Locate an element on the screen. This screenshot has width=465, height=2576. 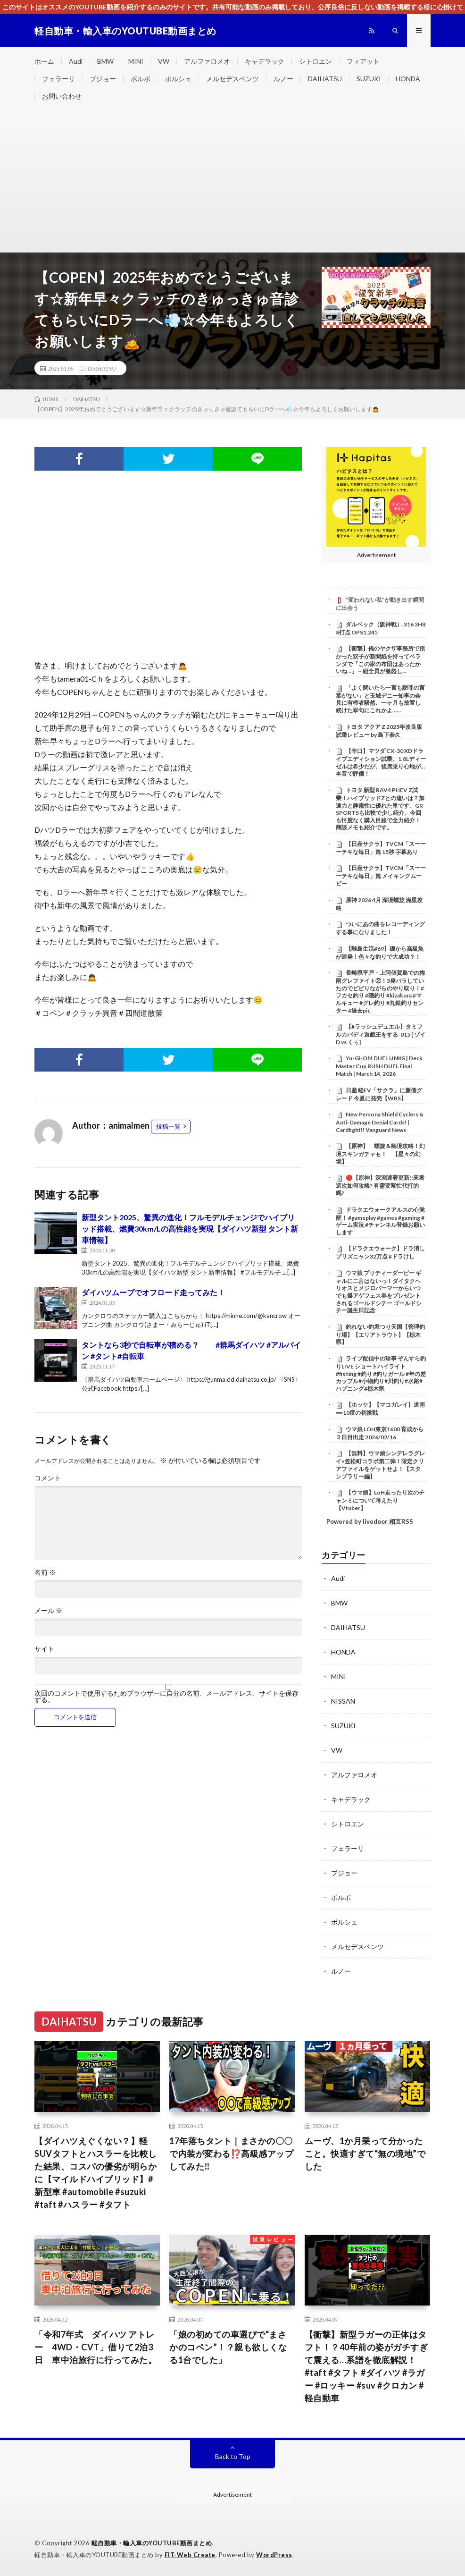
DAIHATSU is located at coordinates (325, 79).